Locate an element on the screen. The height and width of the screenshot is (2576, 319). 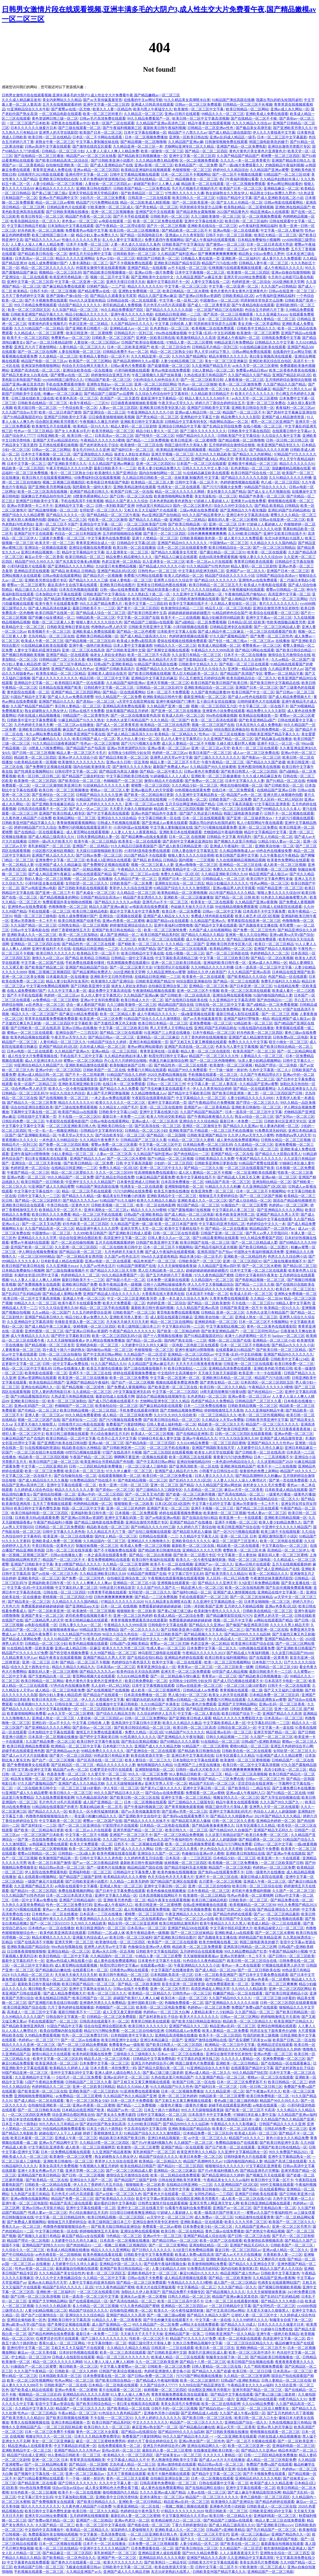
日韩欧美亚洲国产精品78 is located at coordinates (154, 981).